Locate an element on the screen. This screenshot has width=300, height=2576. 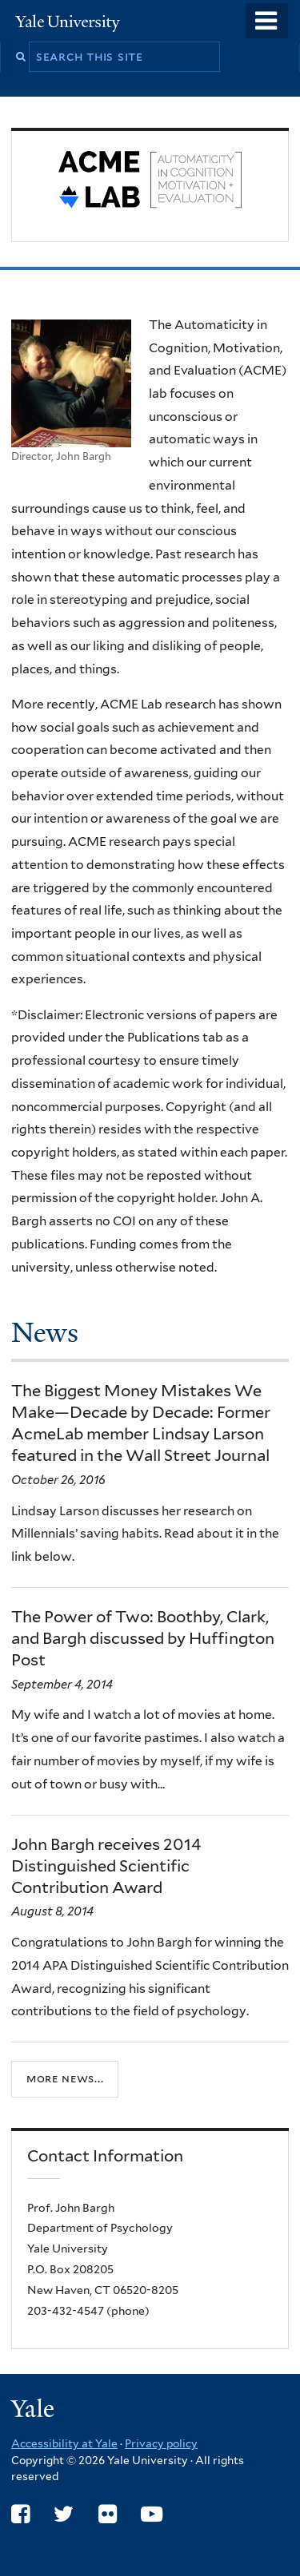
More news... is located at coordinates (64, 2078).